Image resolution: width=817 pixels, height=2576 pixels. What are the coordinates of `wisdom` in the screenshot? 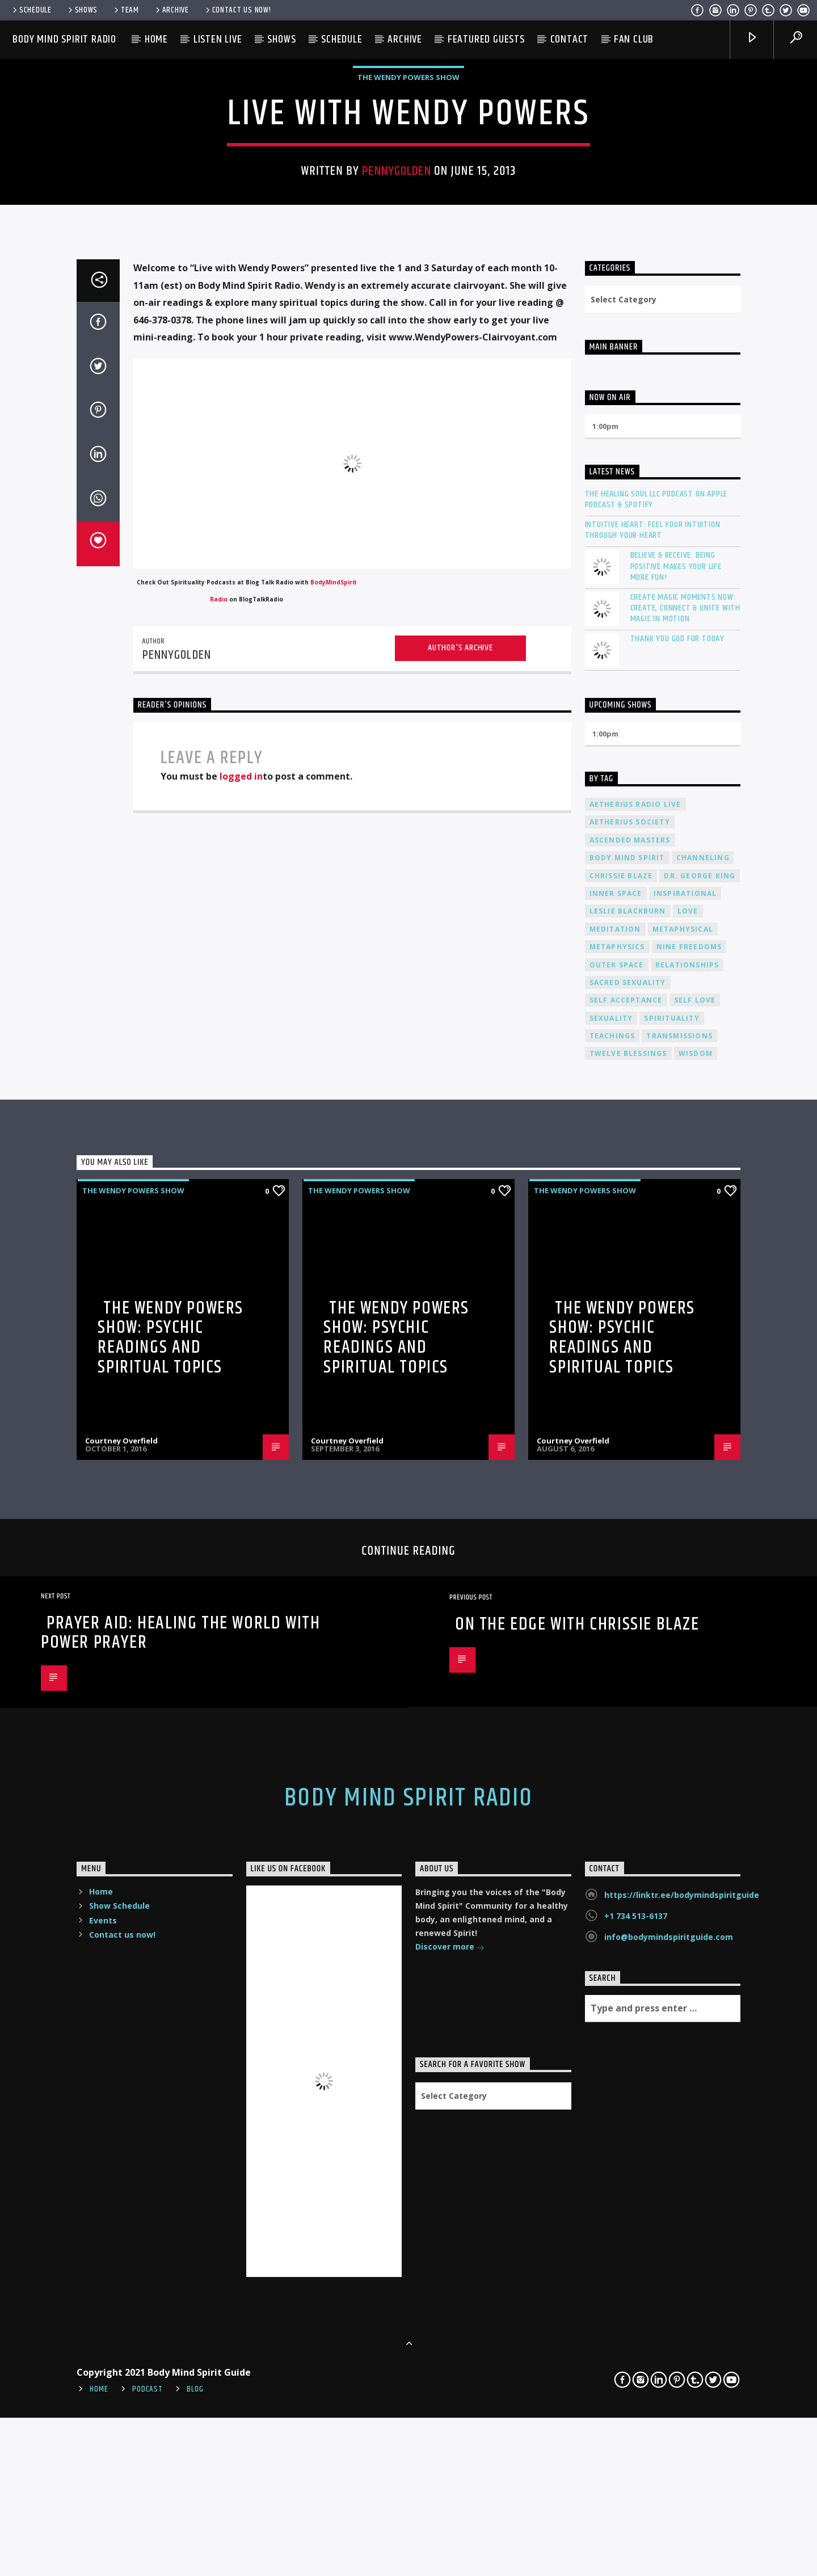 It's located at (696, 1663).